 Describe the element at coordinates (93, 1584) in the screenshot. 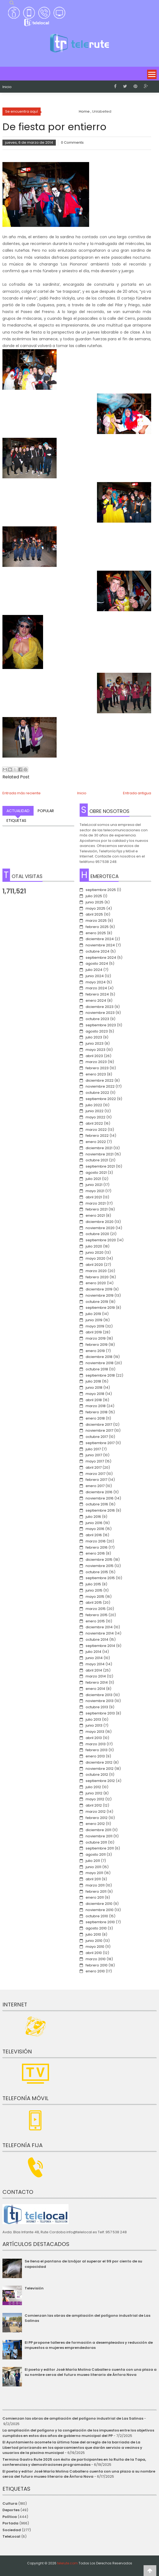

I see `julio 2015` at that location.